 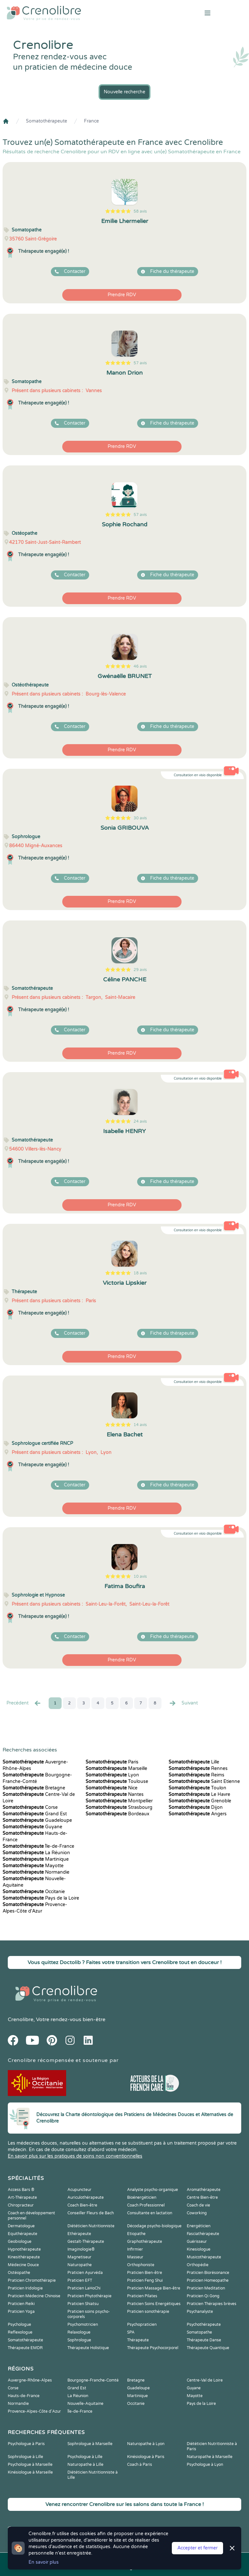 What do you see at coordinates (204, 1781) in the screenshot?
I see `Saint Etienne` at bounding box center [204, 1781].